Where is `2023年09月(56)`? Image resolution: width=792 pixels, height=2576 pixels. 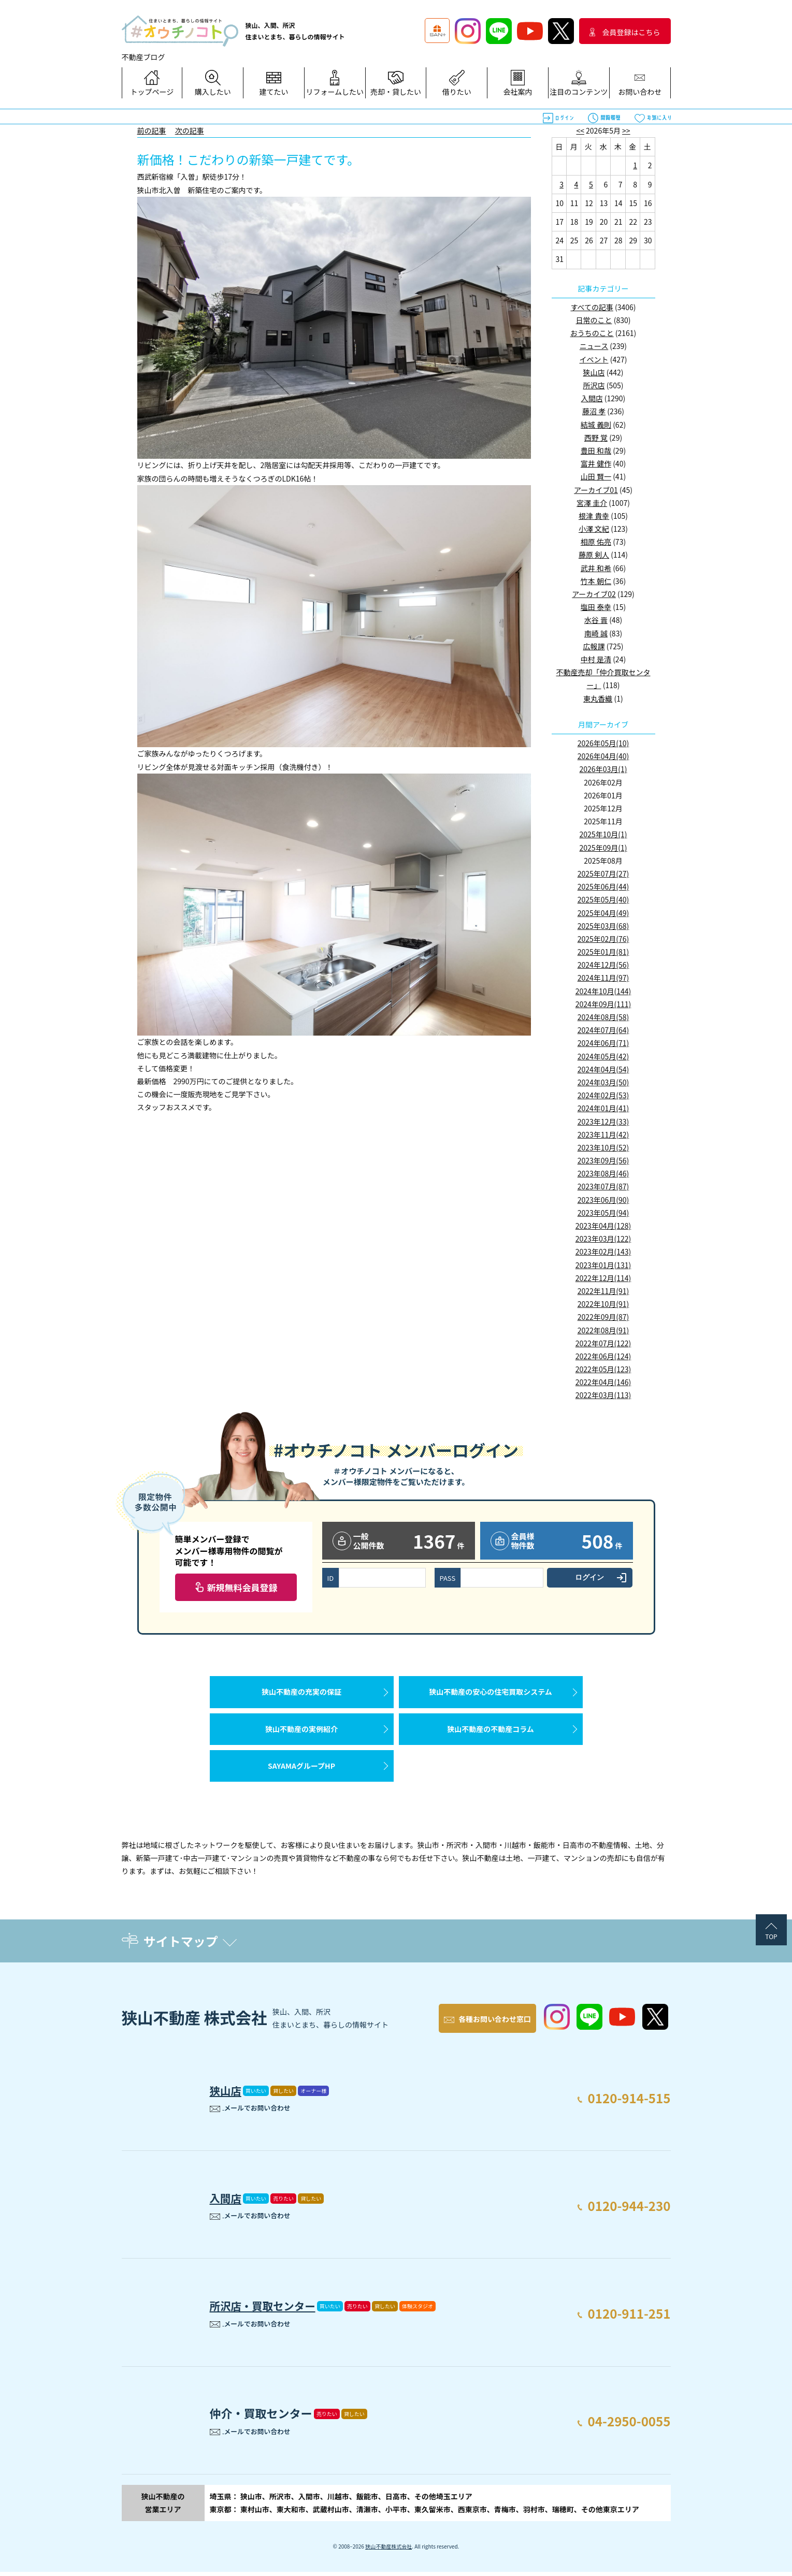 2023年09月(56) is located at coordinates (603, 1160).